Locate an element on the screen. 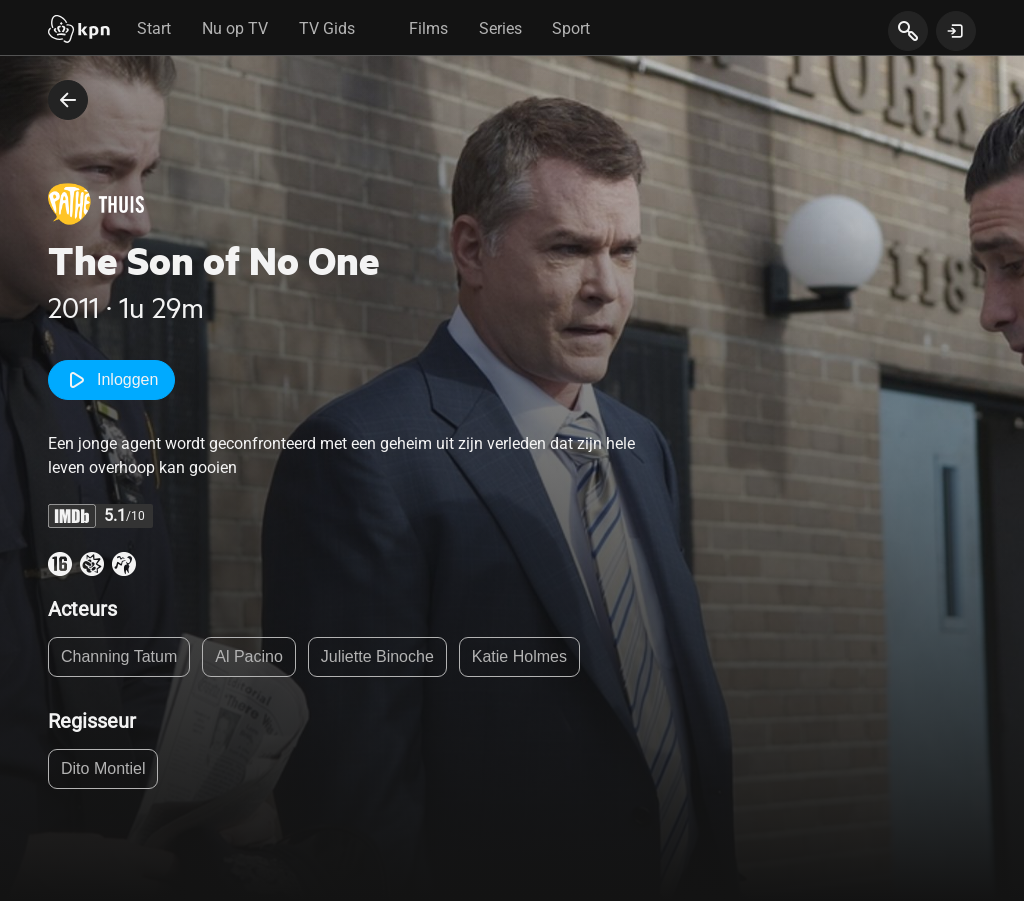 The width and height of the screenshot is (1024, 901). Dito Montiel is located at coordinates (103, 768).